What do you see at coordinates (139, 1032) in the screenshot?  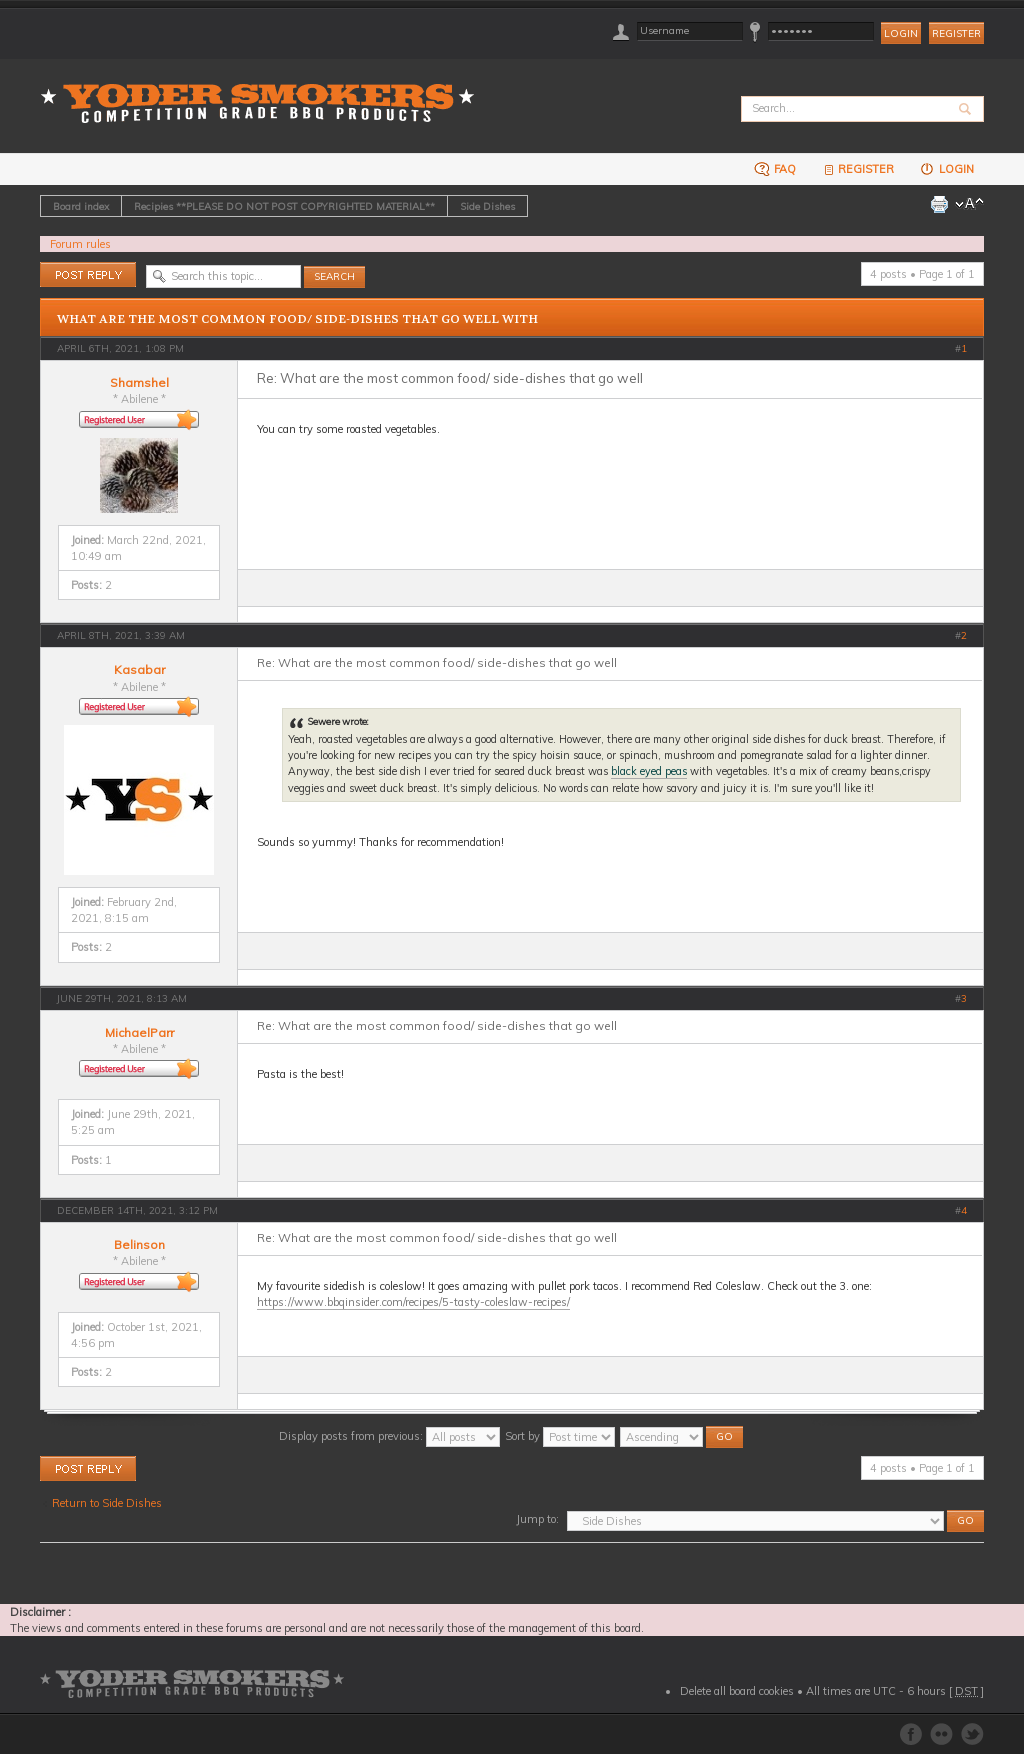 I see `MichaelParr` at bounding box center [139, 1032].